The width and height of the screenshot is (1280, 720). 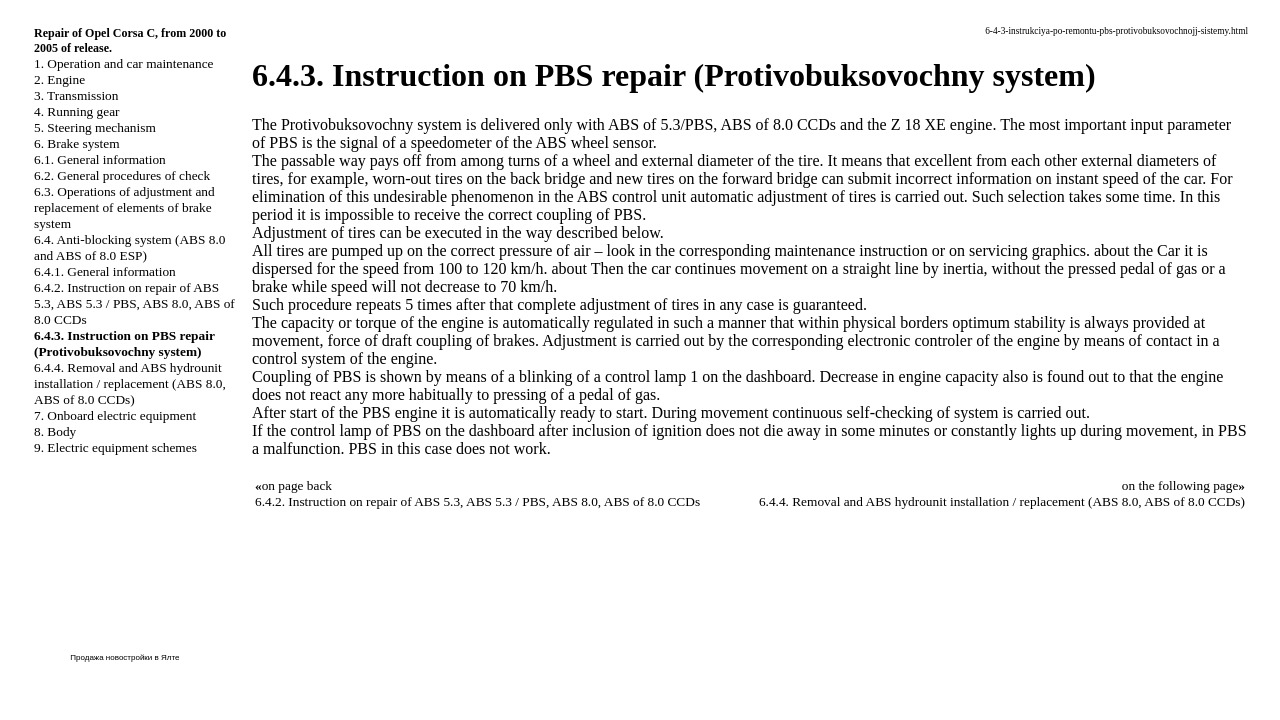 What do you see at coordinates (129, 247) in the screenshot?
I see `6.4. Anti-blocking system (ABS 8.0 and ABS of 8.0 ESP)` at bounding box center [129, 247].